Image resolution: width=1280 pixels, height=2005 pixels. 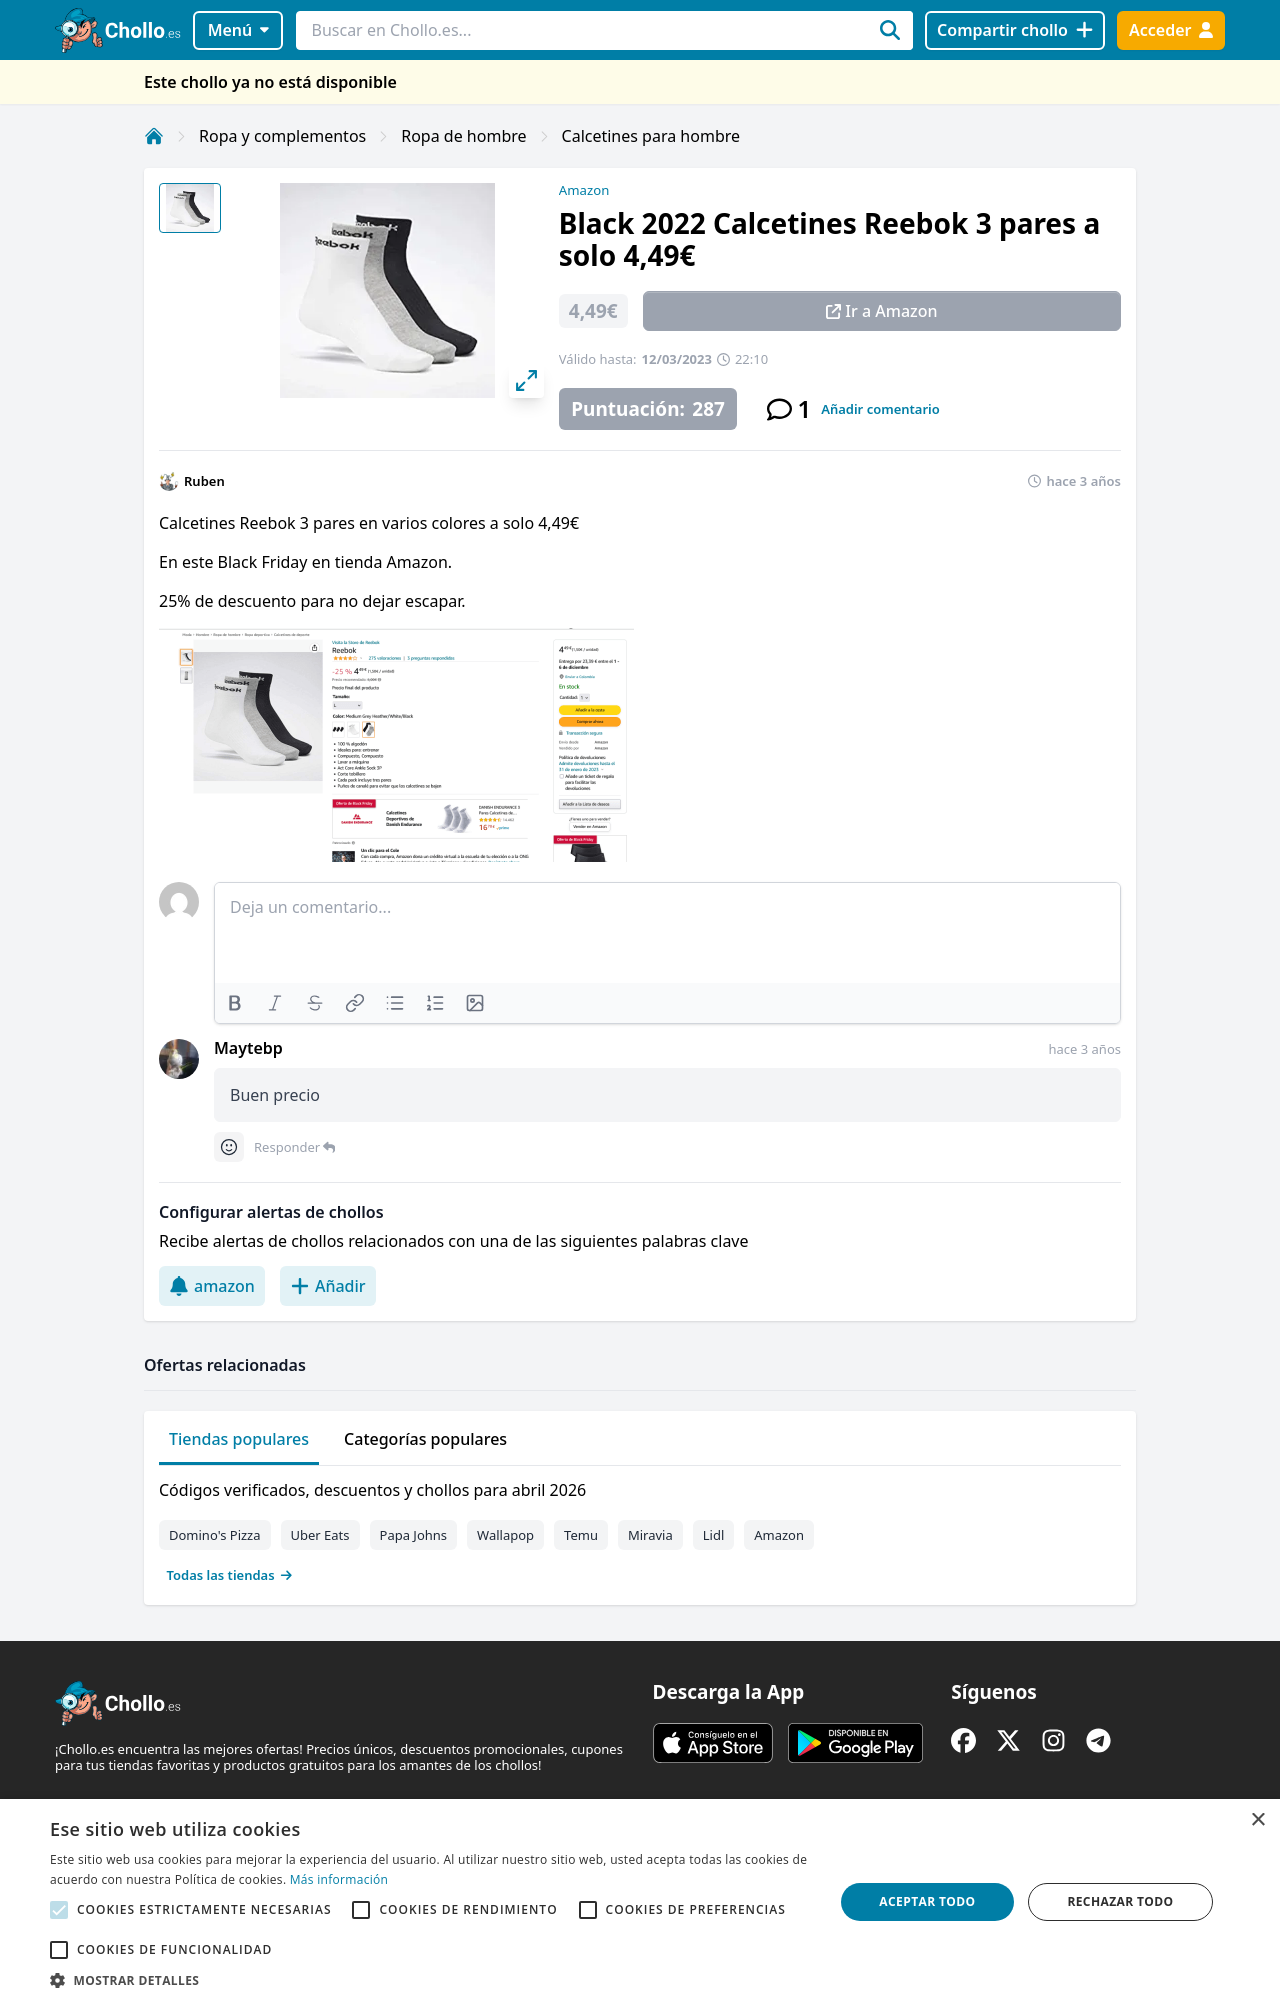 What do you see at coordinates (584, 190) in the screenshot?
I see `Amazon` at bounding box center [584, 190].